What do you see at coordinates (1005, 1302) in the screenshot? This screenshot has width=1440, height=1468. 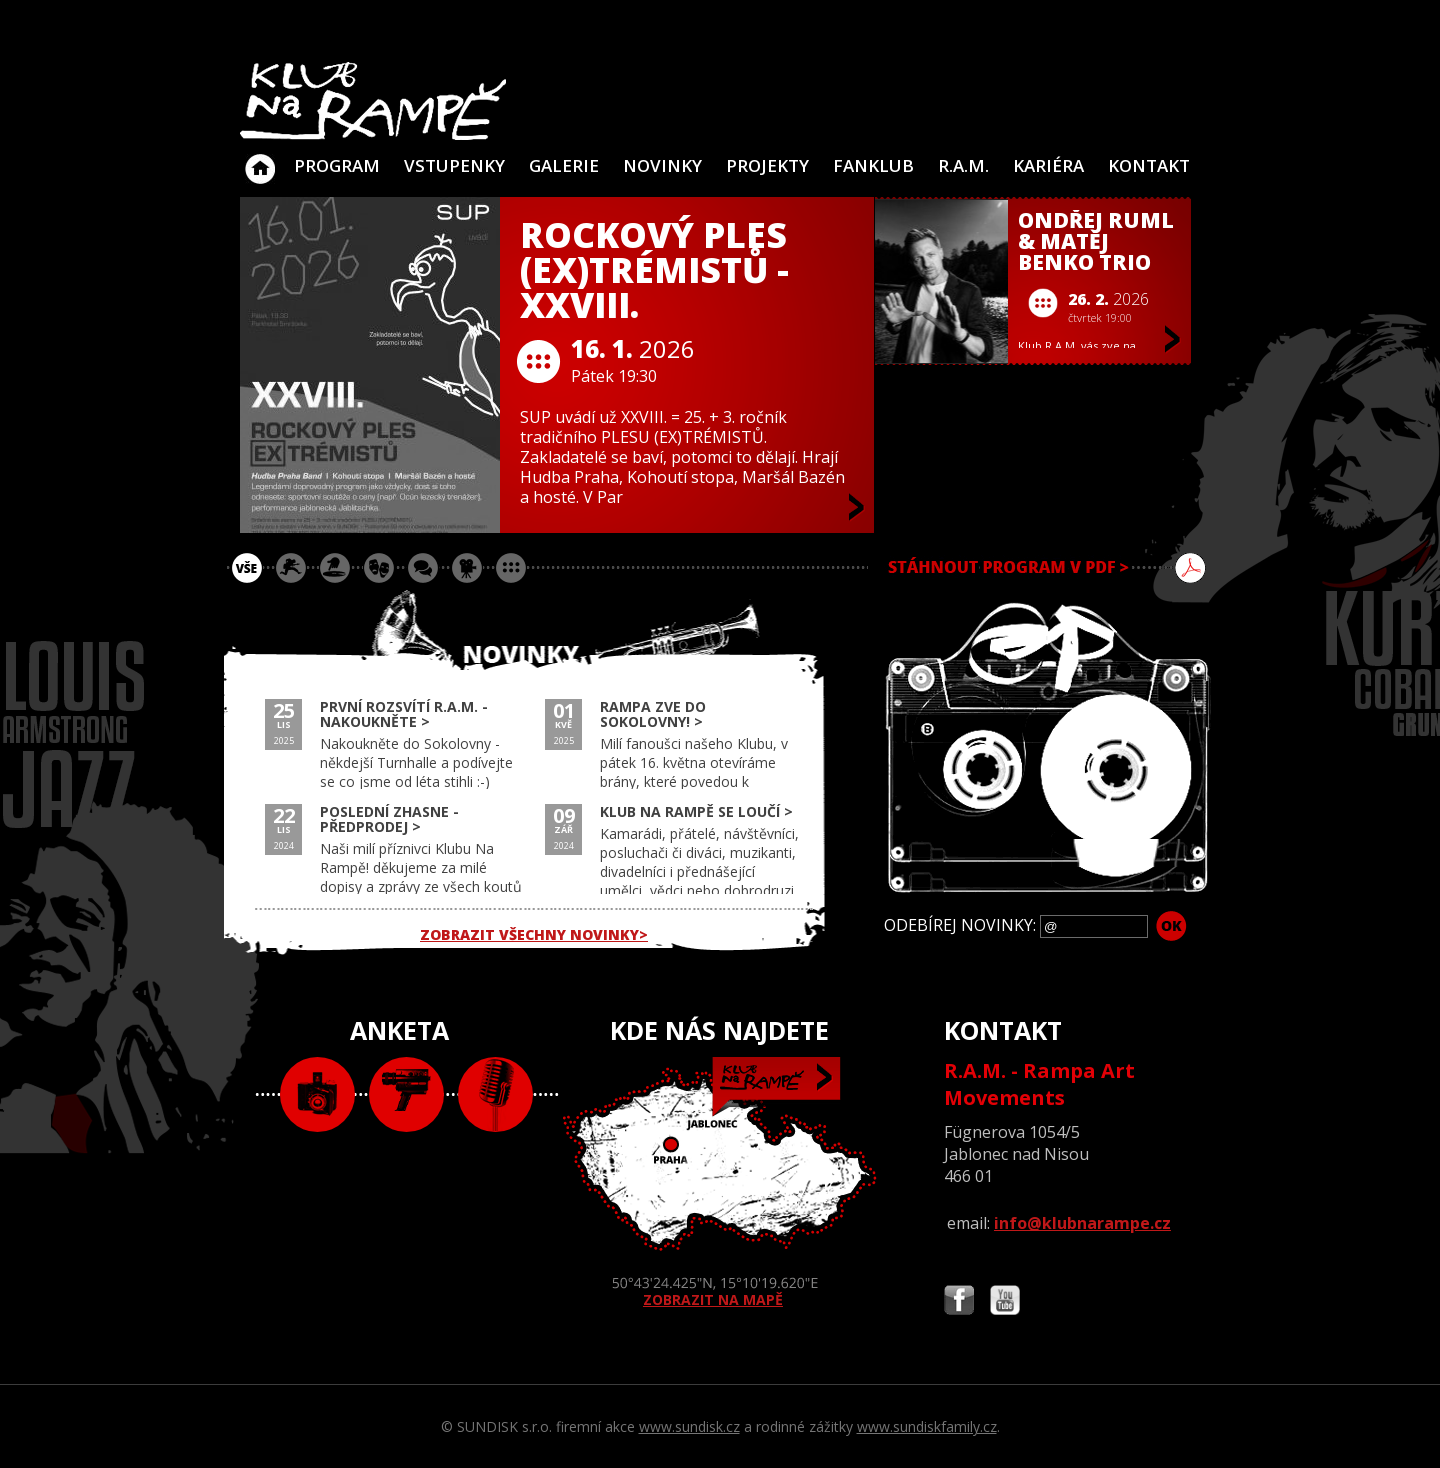 I see `Najdete nás i na YouTube` at bounding box center [1005, 1302].